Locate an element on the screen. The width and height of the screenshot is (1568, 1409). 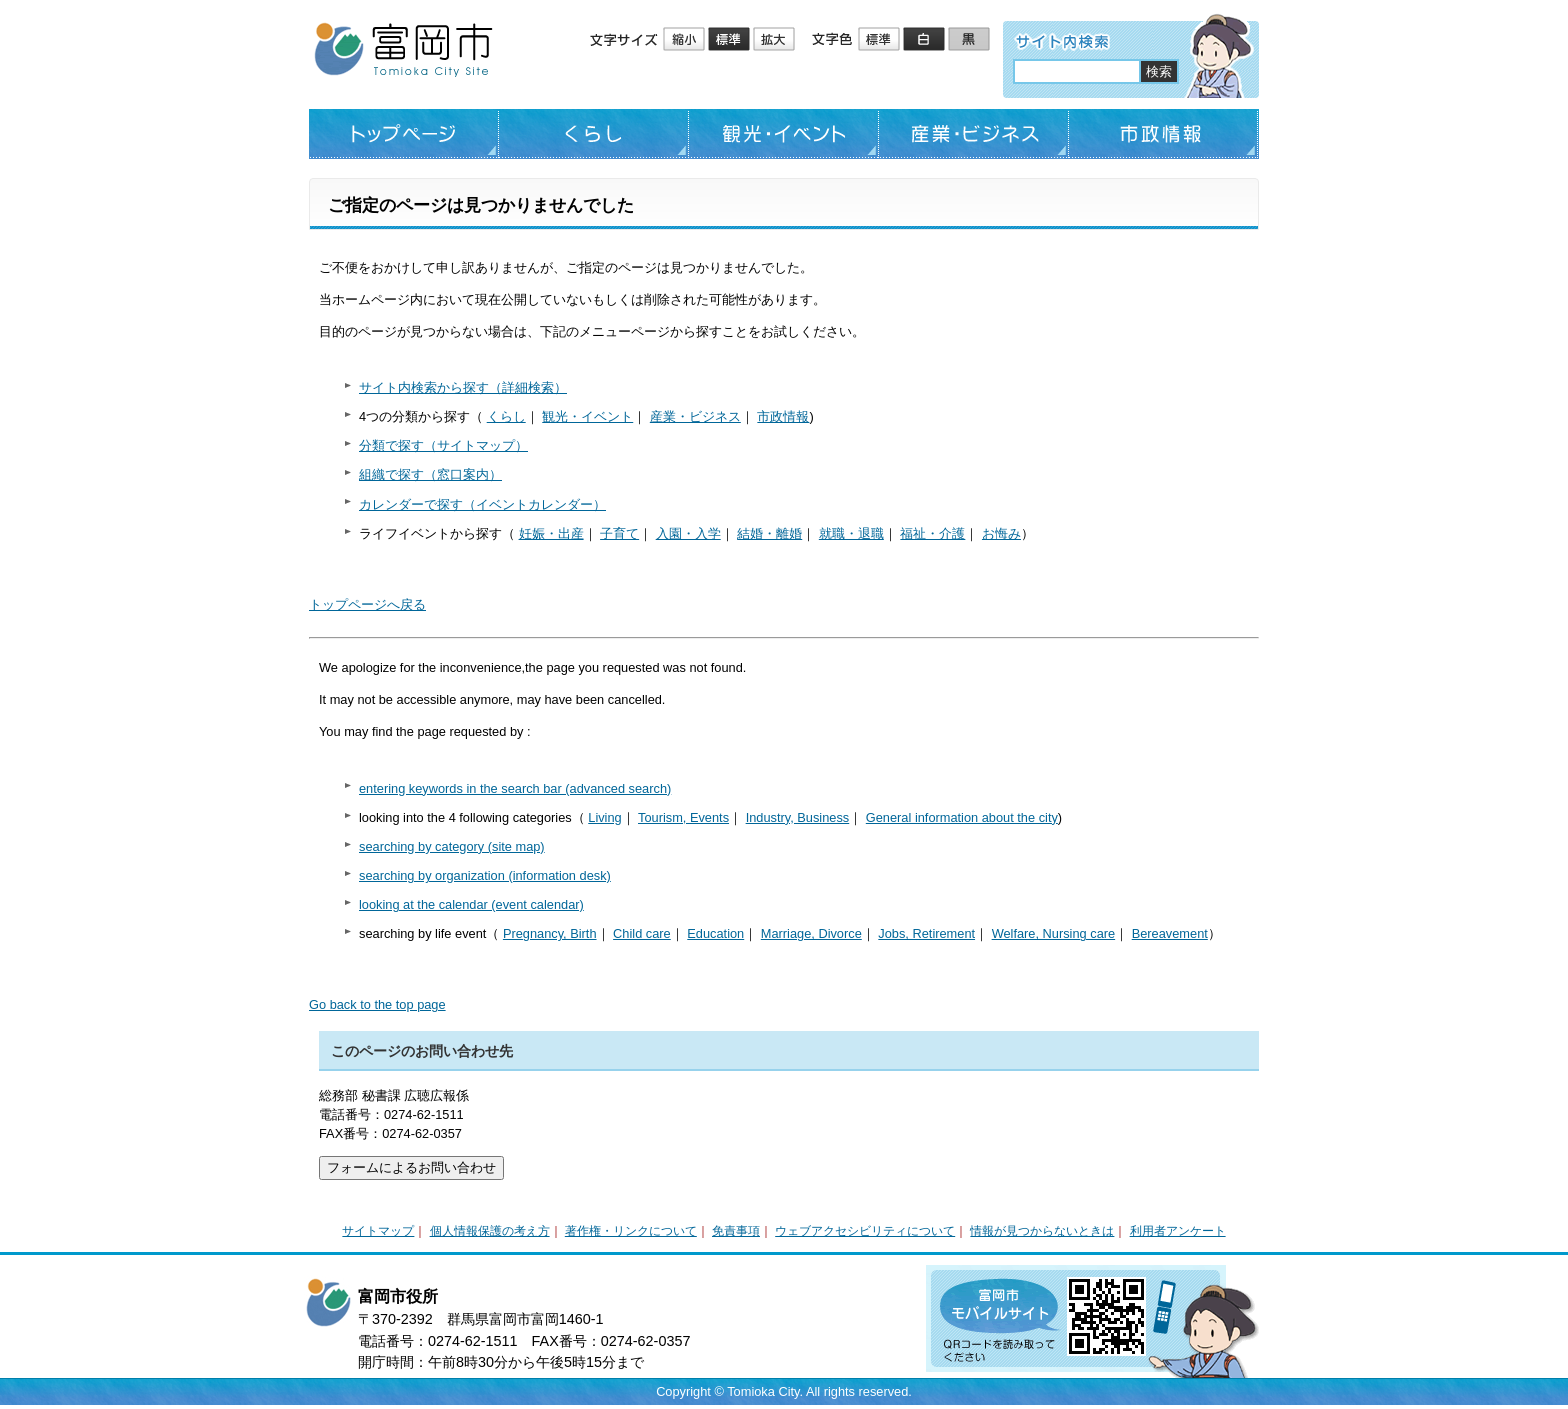
トップページへ戻る is located at coordinates (367, 604).